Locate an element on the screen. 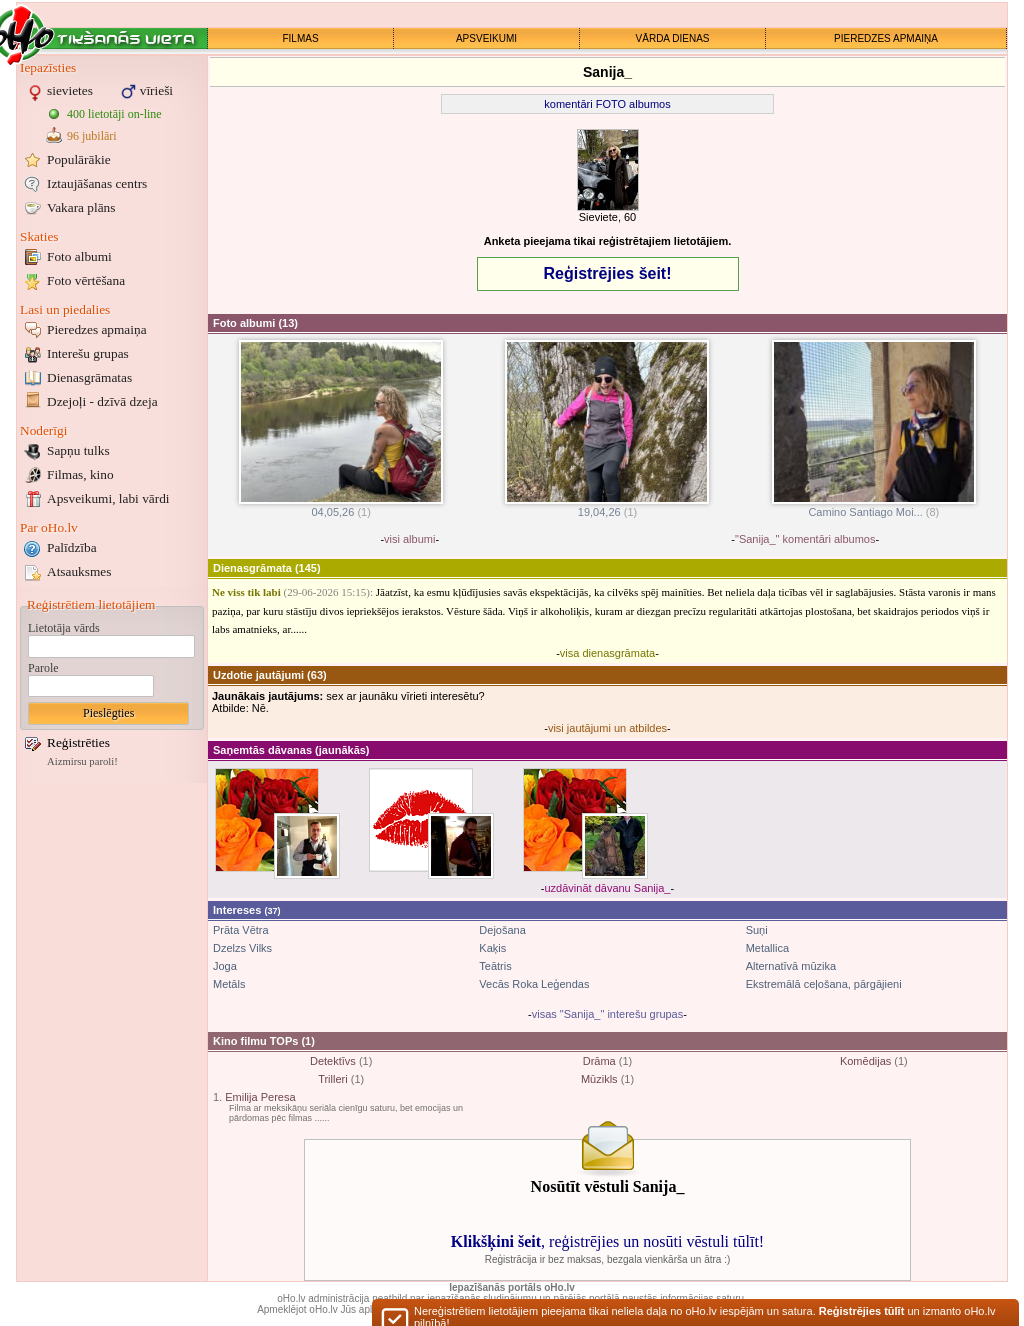  "Sanija_" komentāri albumos is located at coordinates (805, 539).